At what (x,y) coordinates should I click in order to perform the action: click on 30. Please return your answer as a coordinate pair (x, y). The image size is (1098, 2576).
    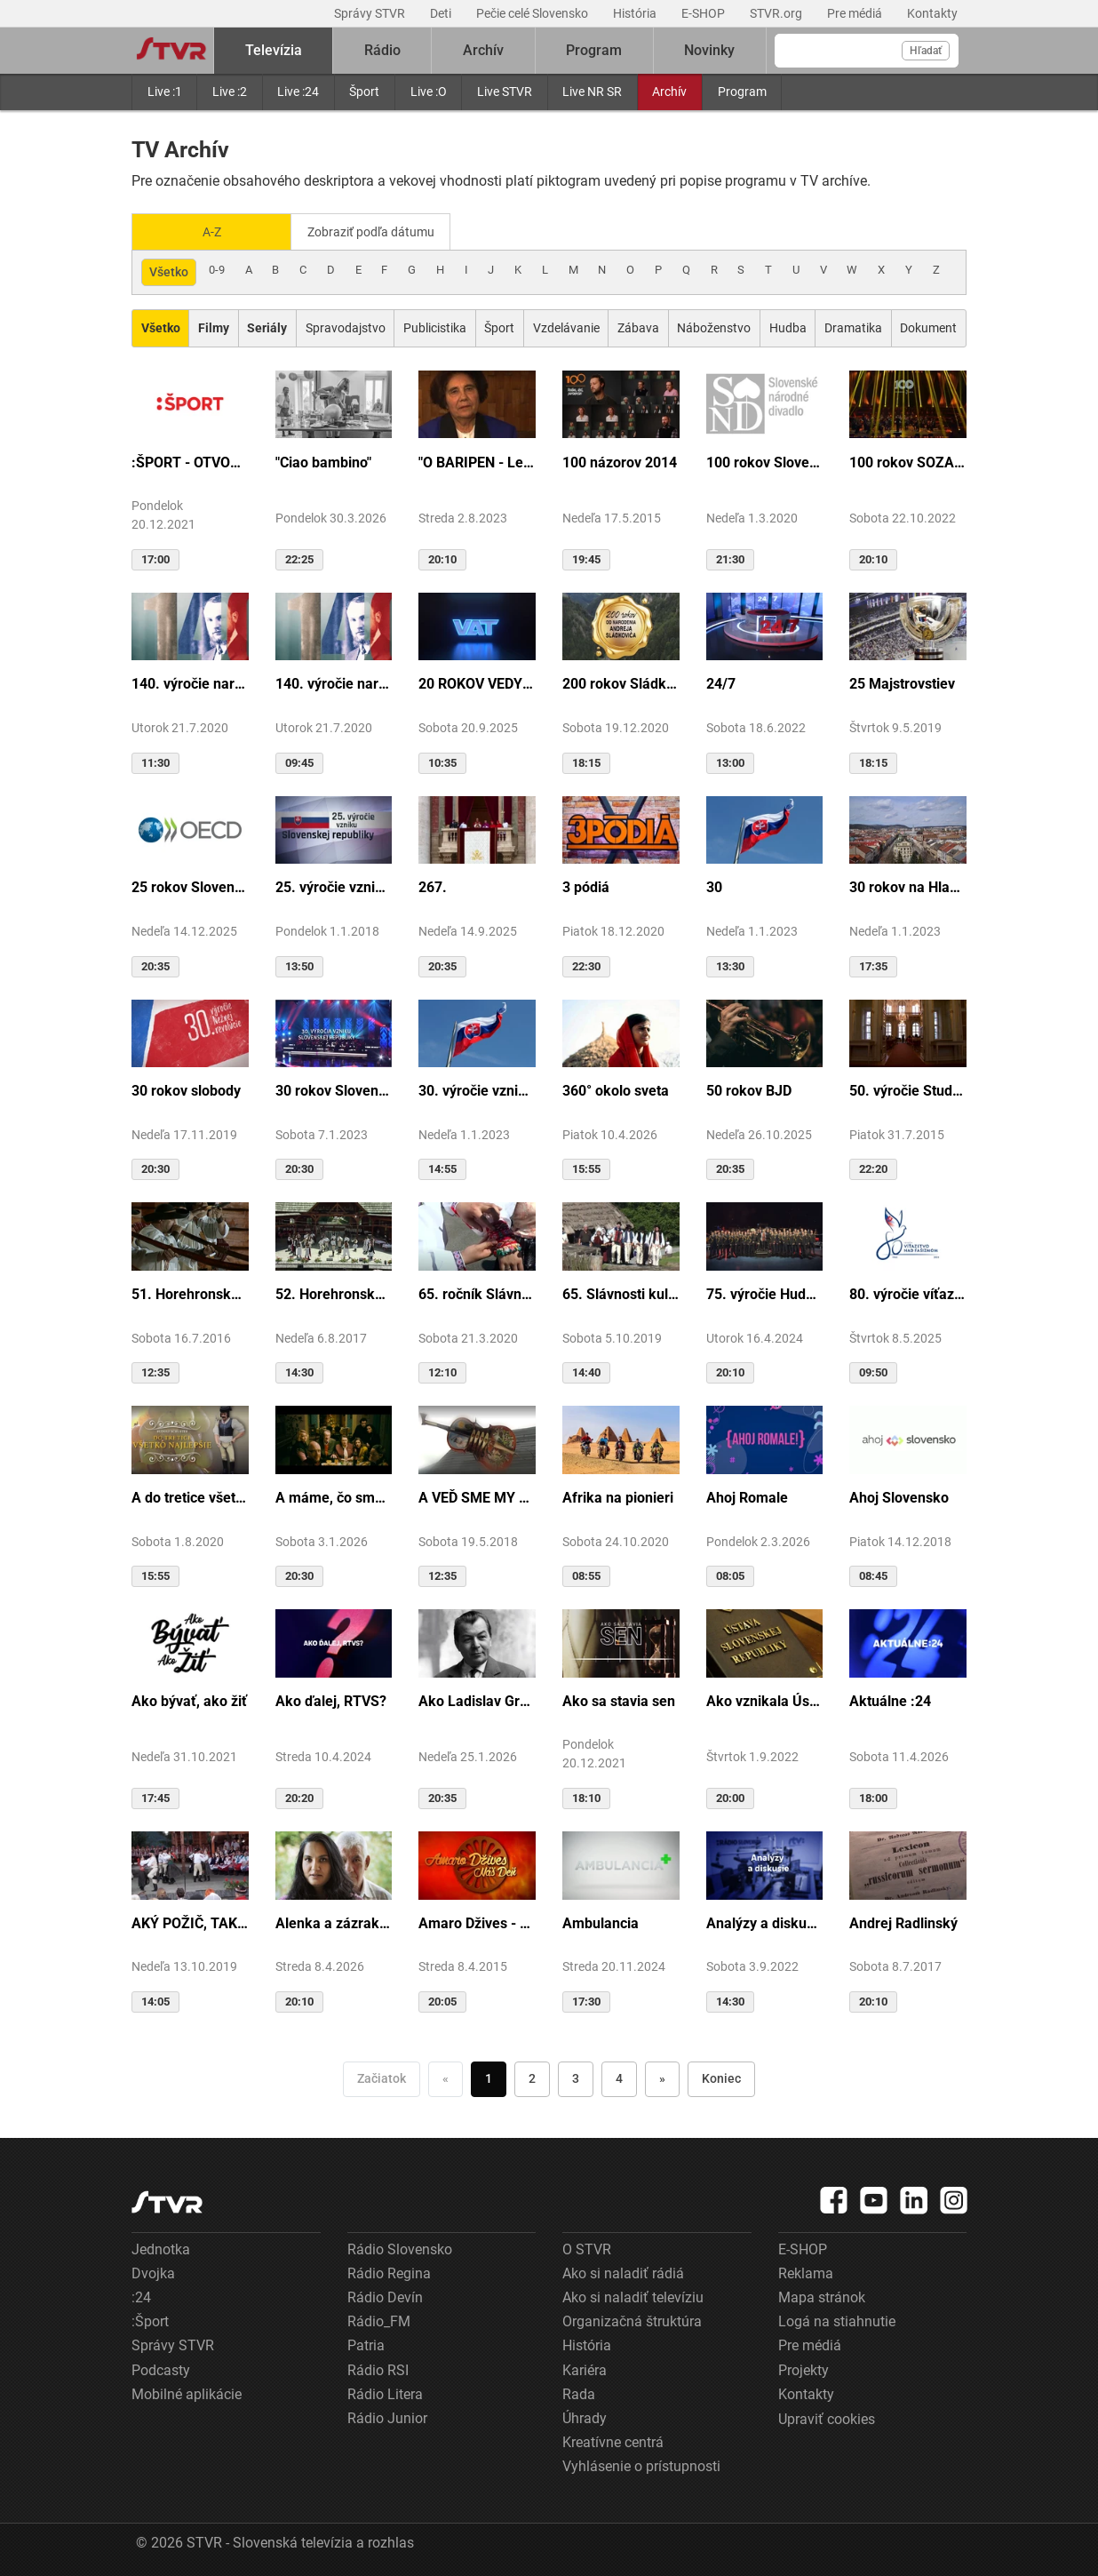
    Looking at the image, I should click on (714, 886).